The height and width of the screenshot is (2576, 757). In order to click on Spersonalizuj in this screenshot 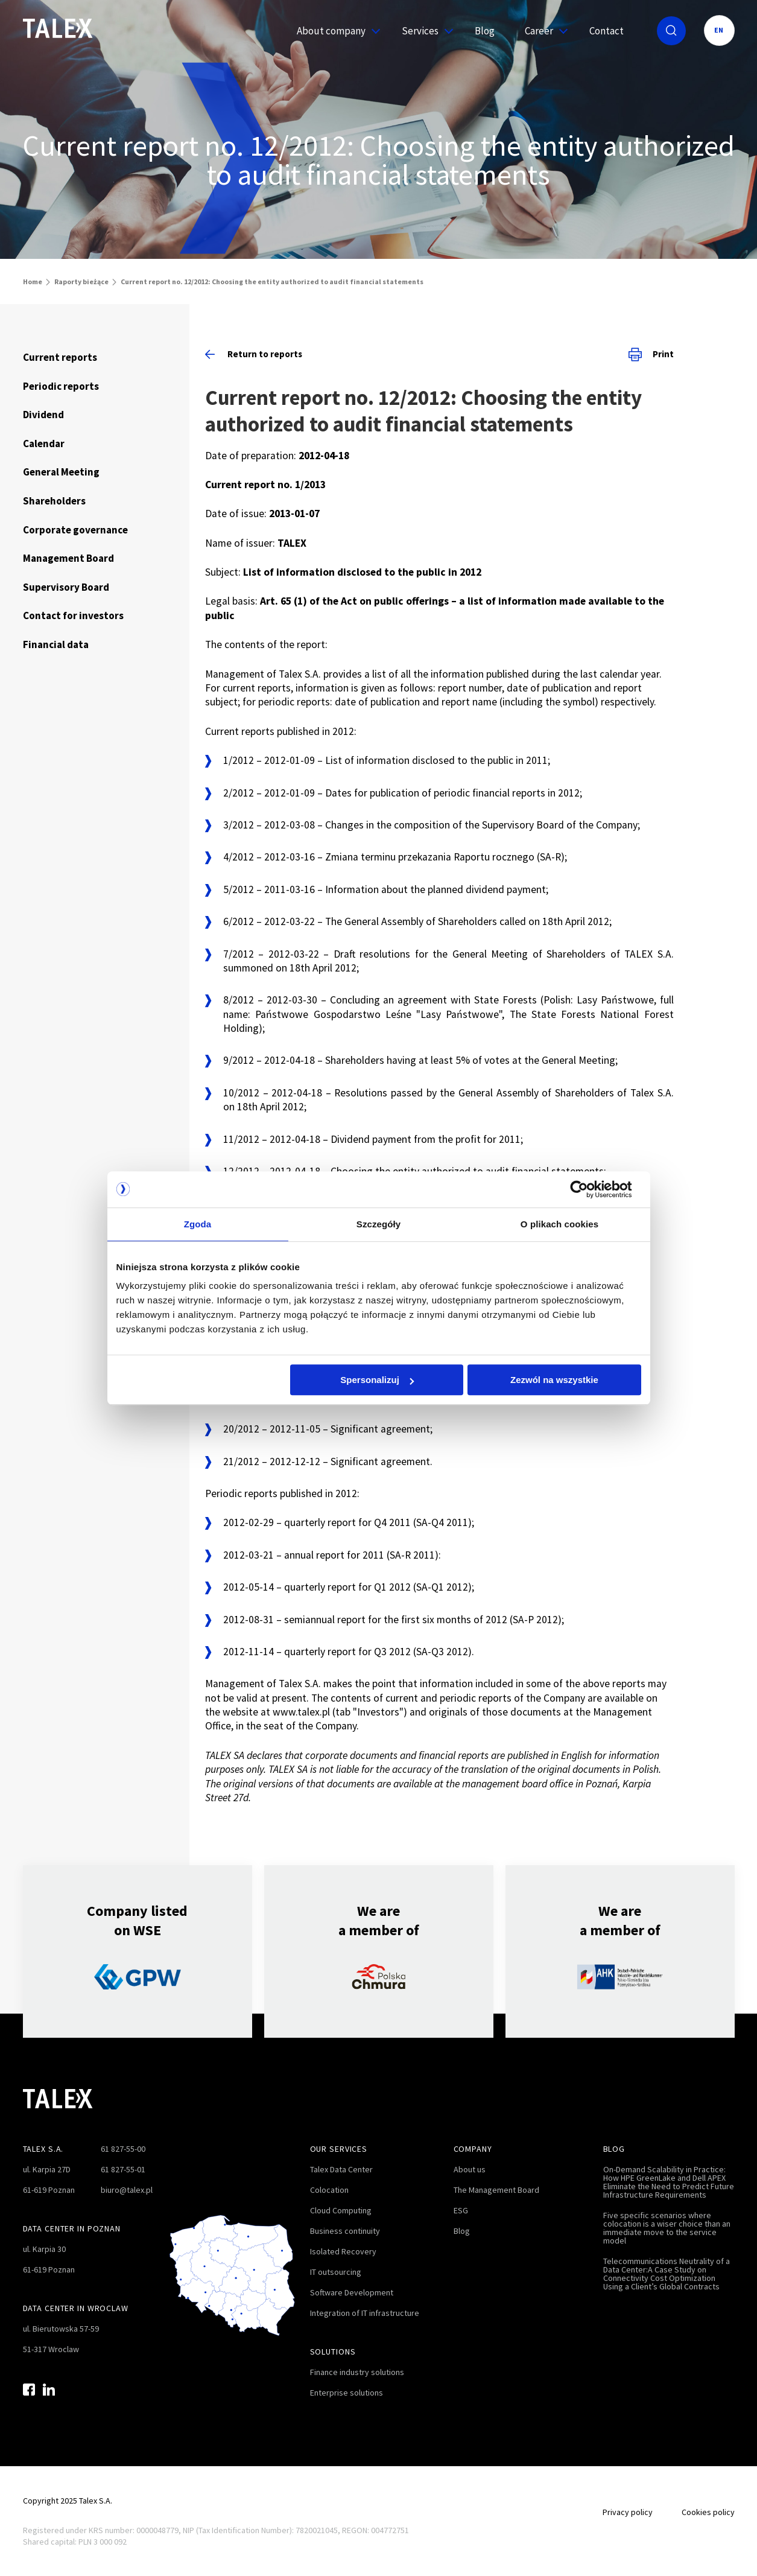, I will do `click(377, 1380)`.